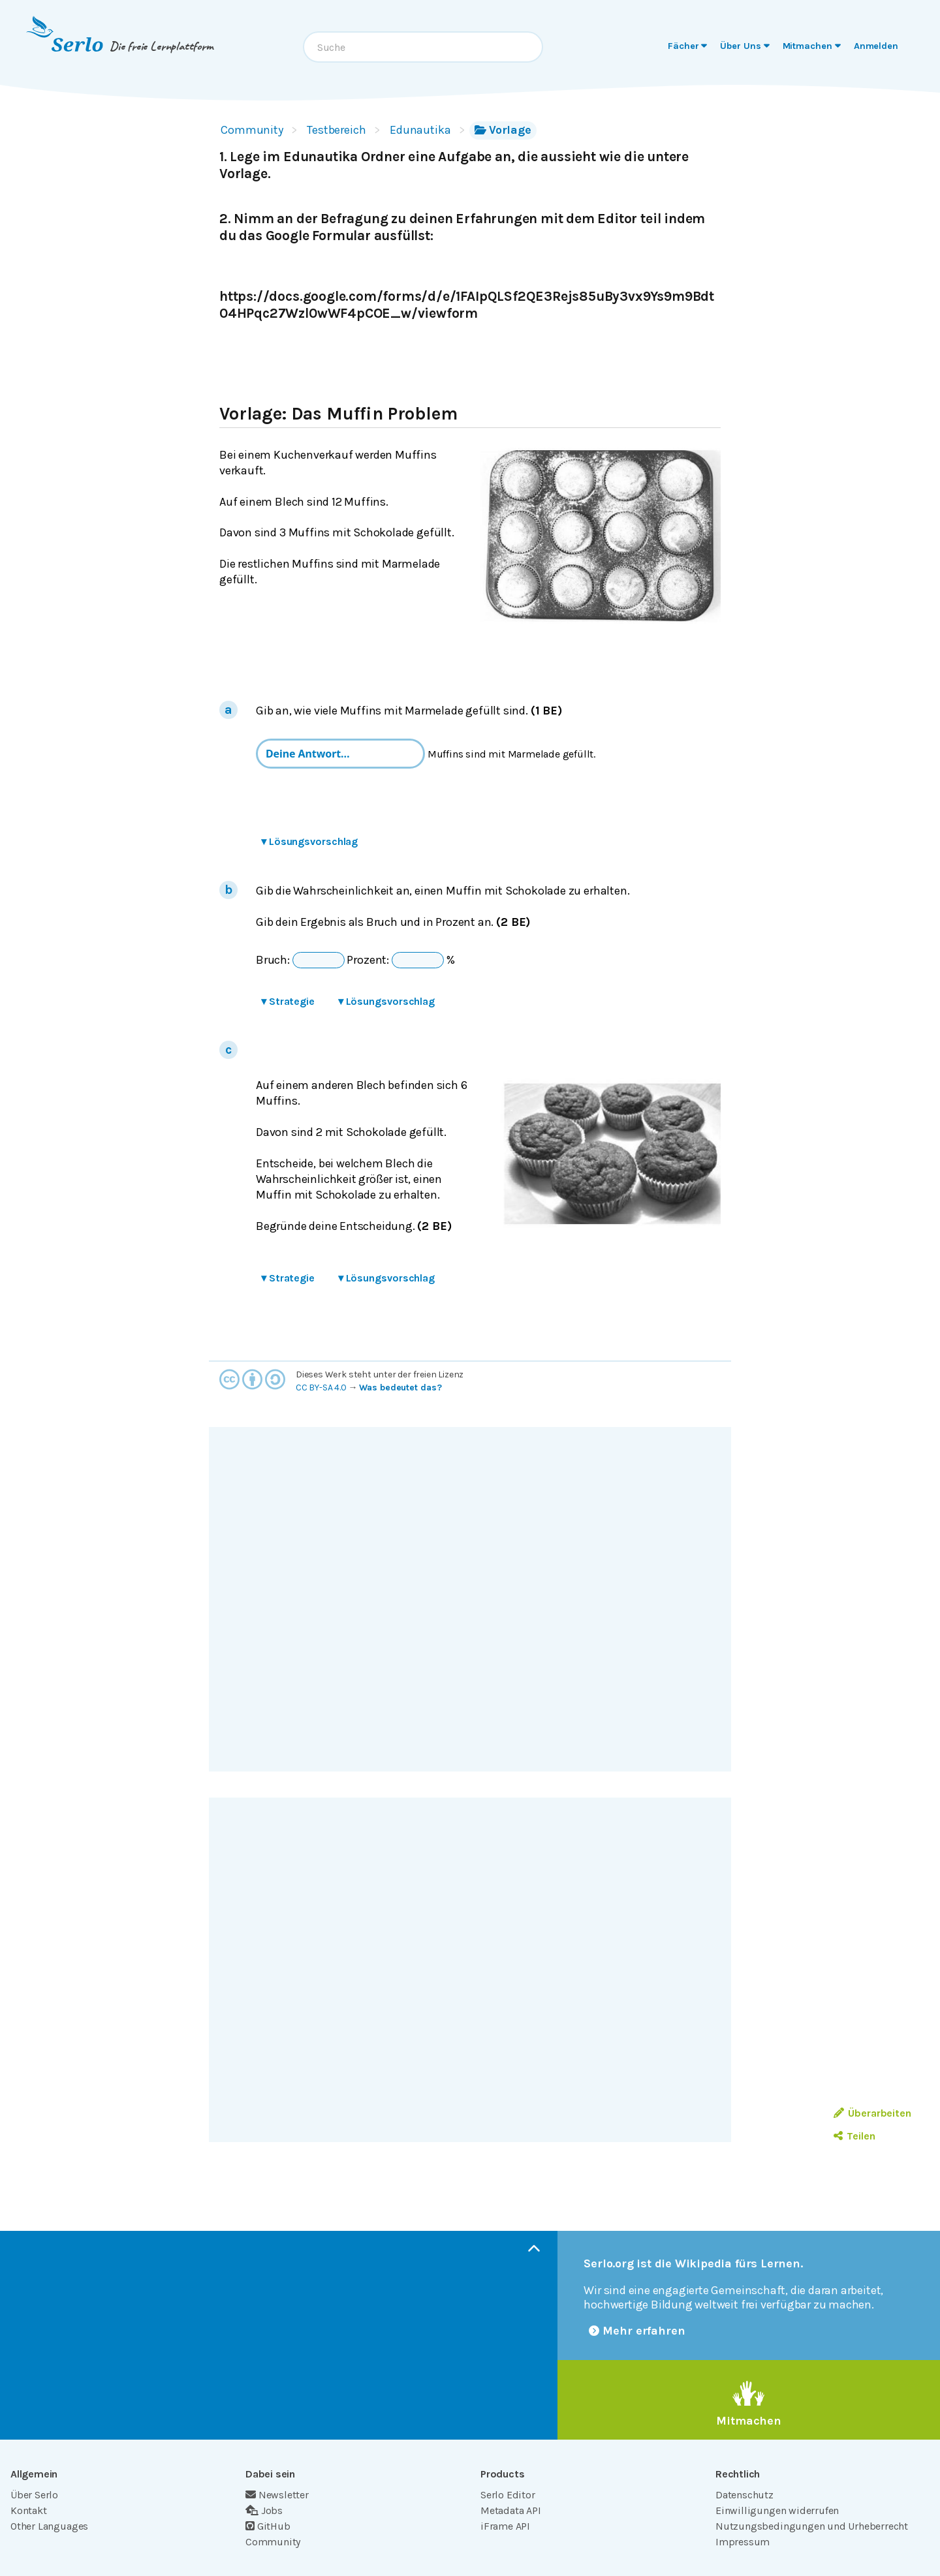 The image size is (940, 2576). Describe the element at coordinates (264, 2510) in the screenshot. I see `Jobs` at that location.